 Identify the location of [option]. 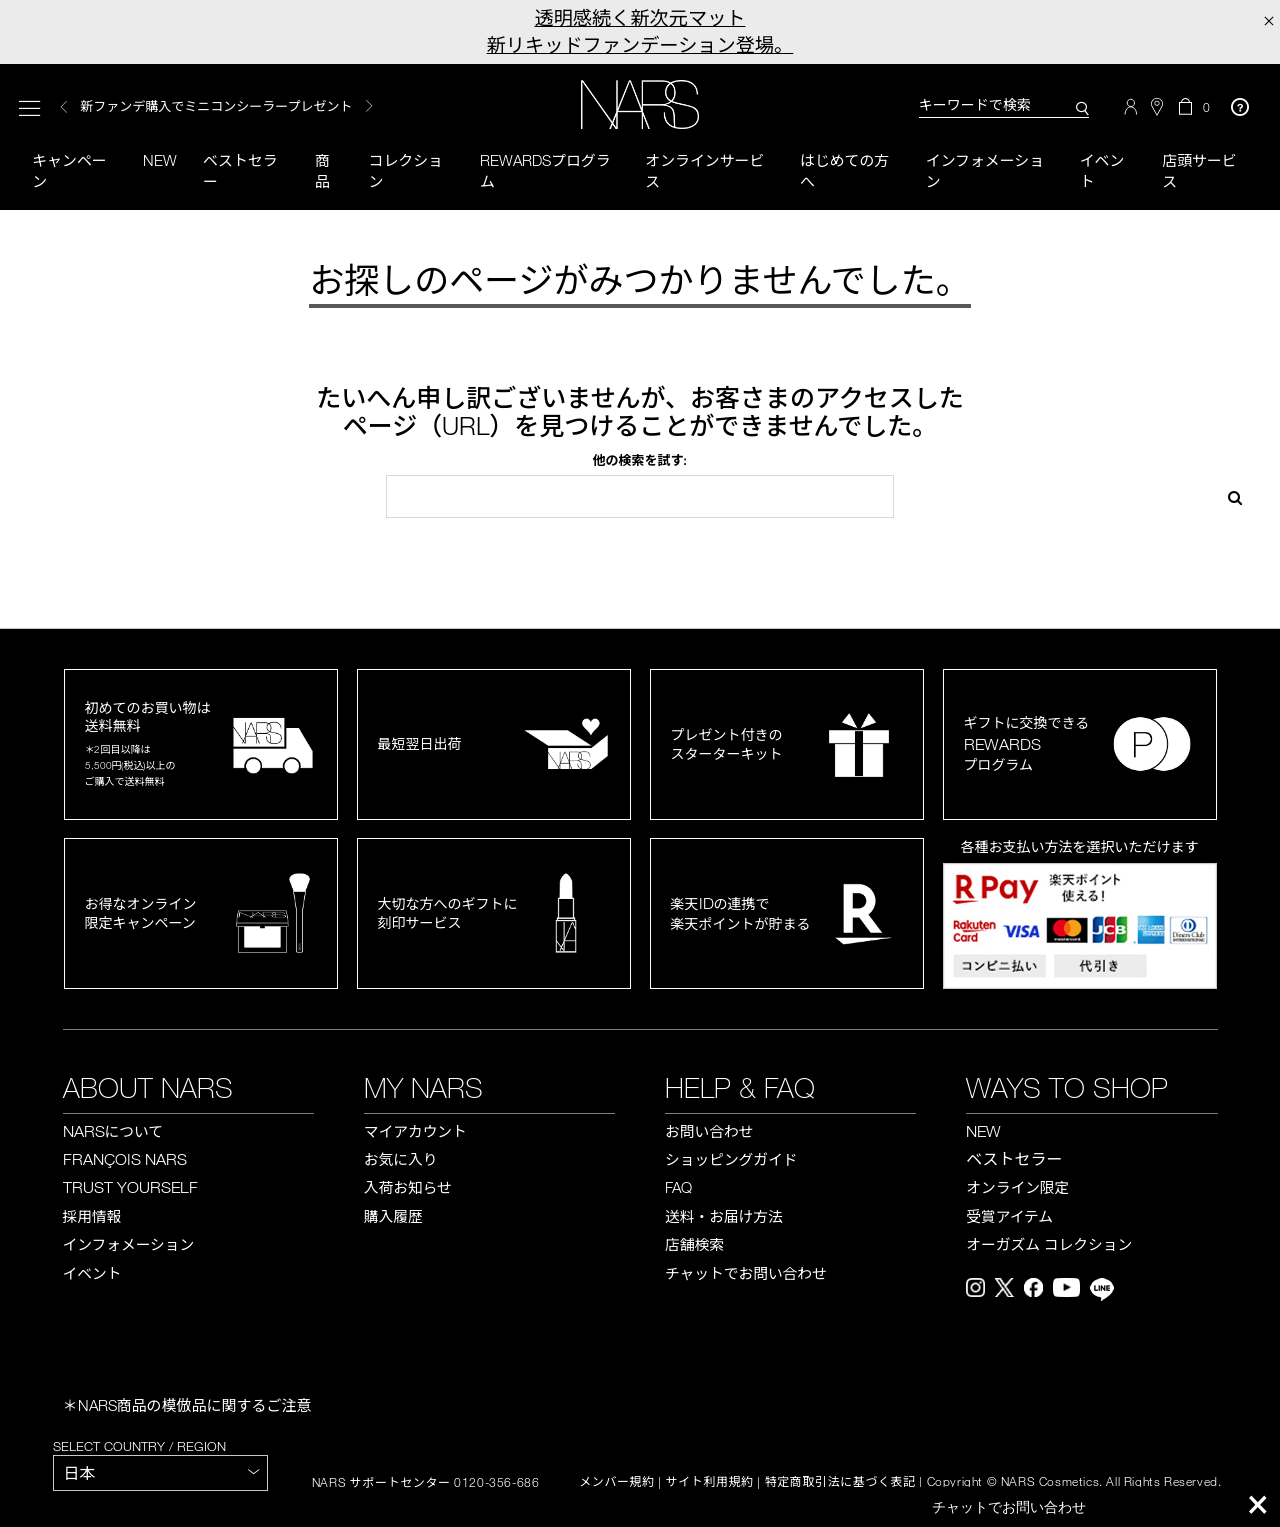
(254, 107).